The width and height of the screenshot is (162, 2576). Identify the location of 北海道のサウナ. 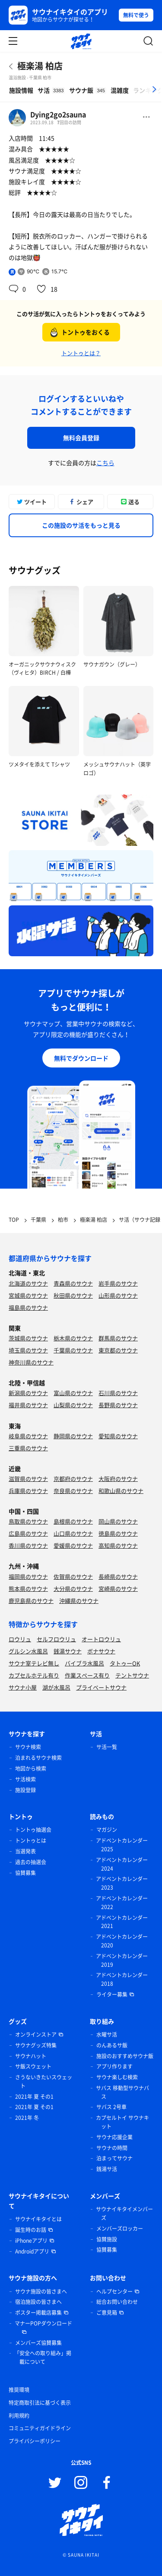
(28, 1283).